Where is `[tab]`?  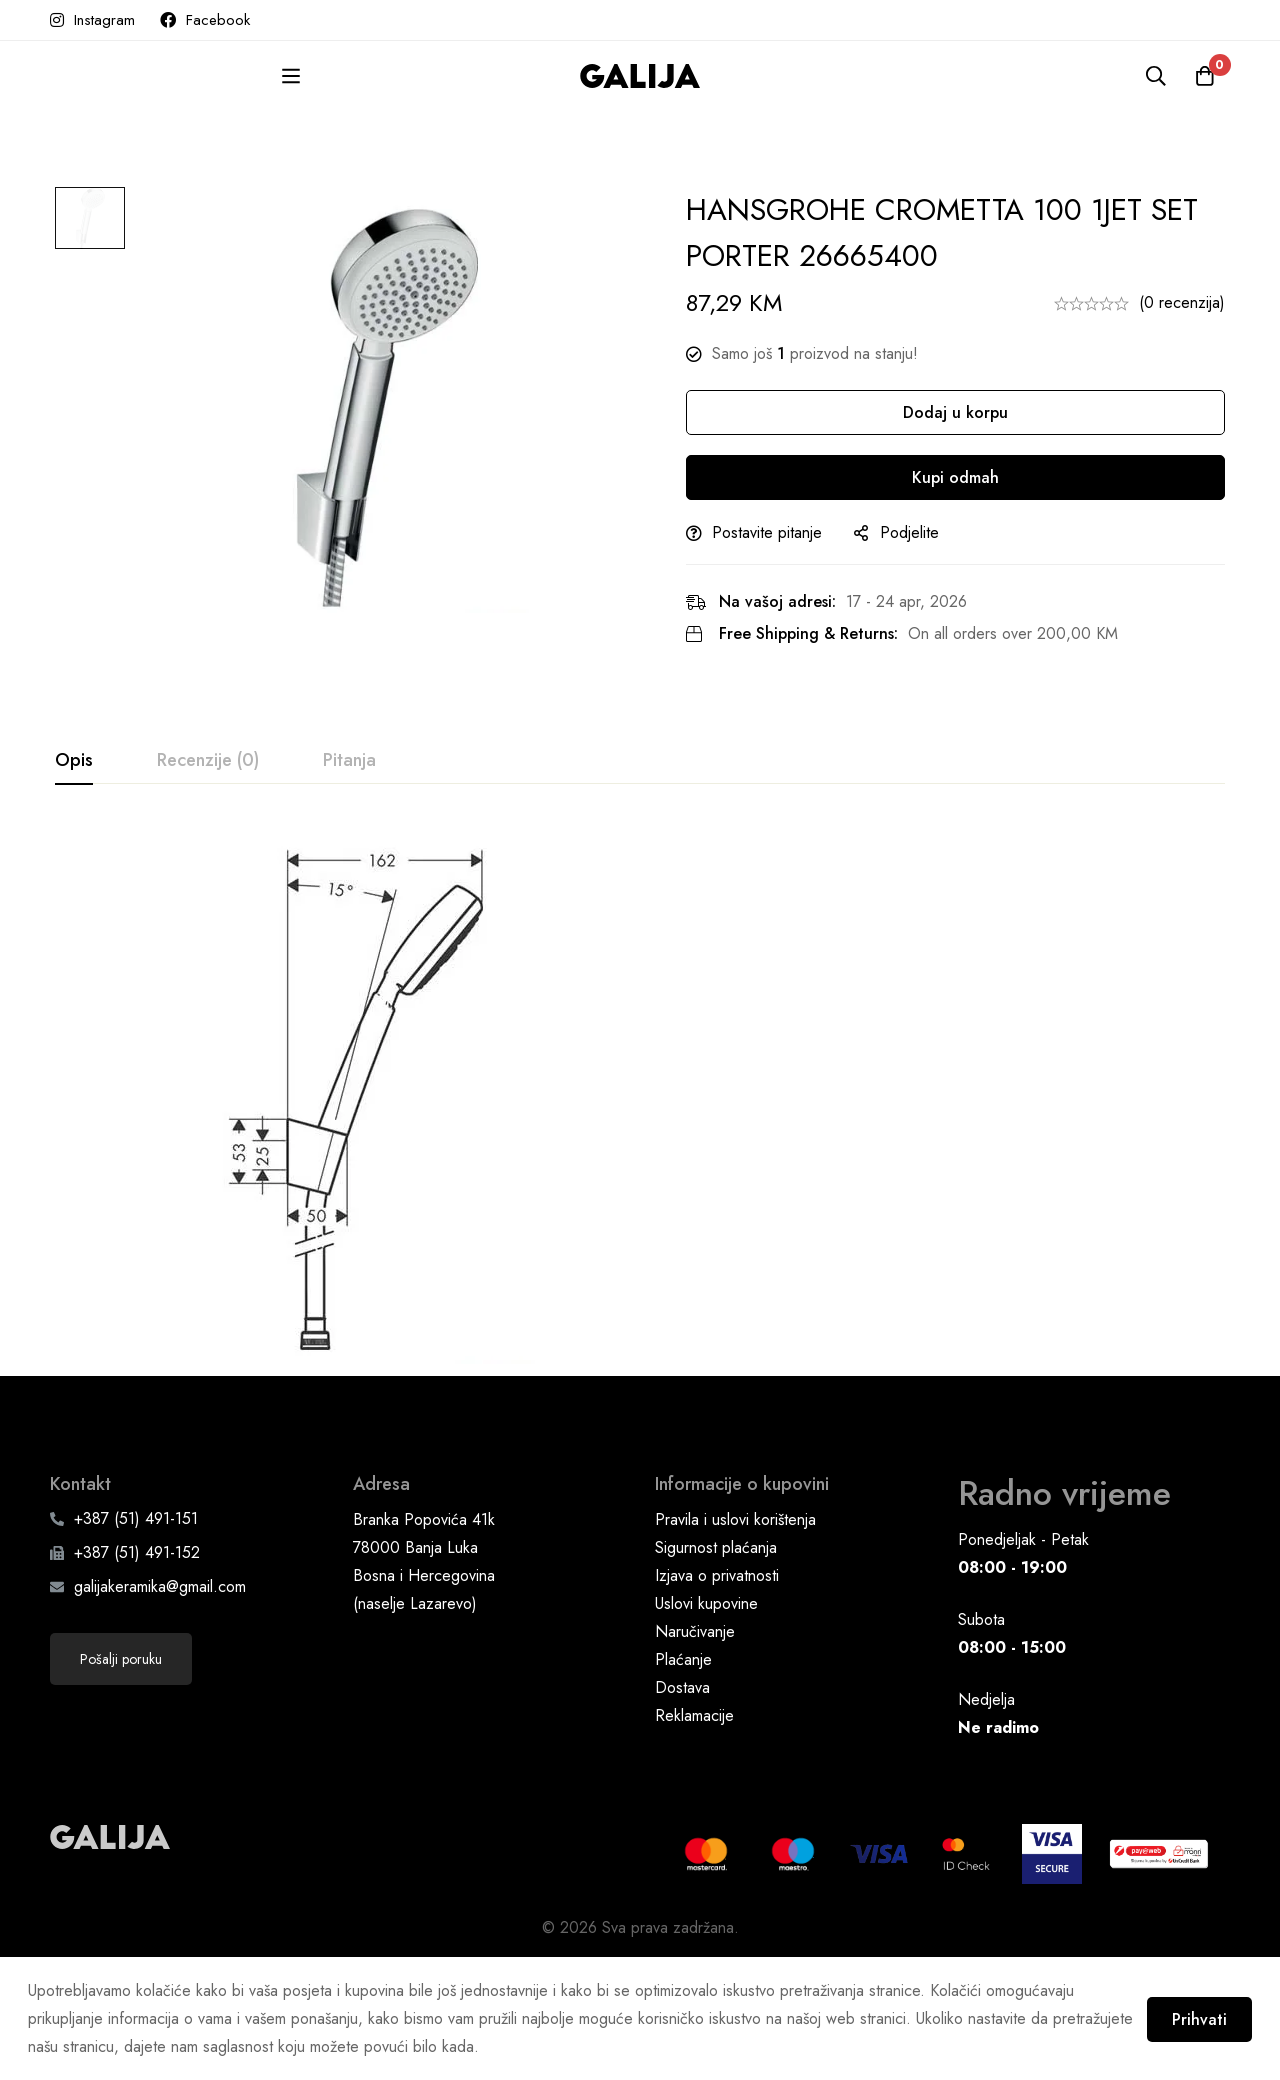 [tab] is located at coordinates (74, 761).